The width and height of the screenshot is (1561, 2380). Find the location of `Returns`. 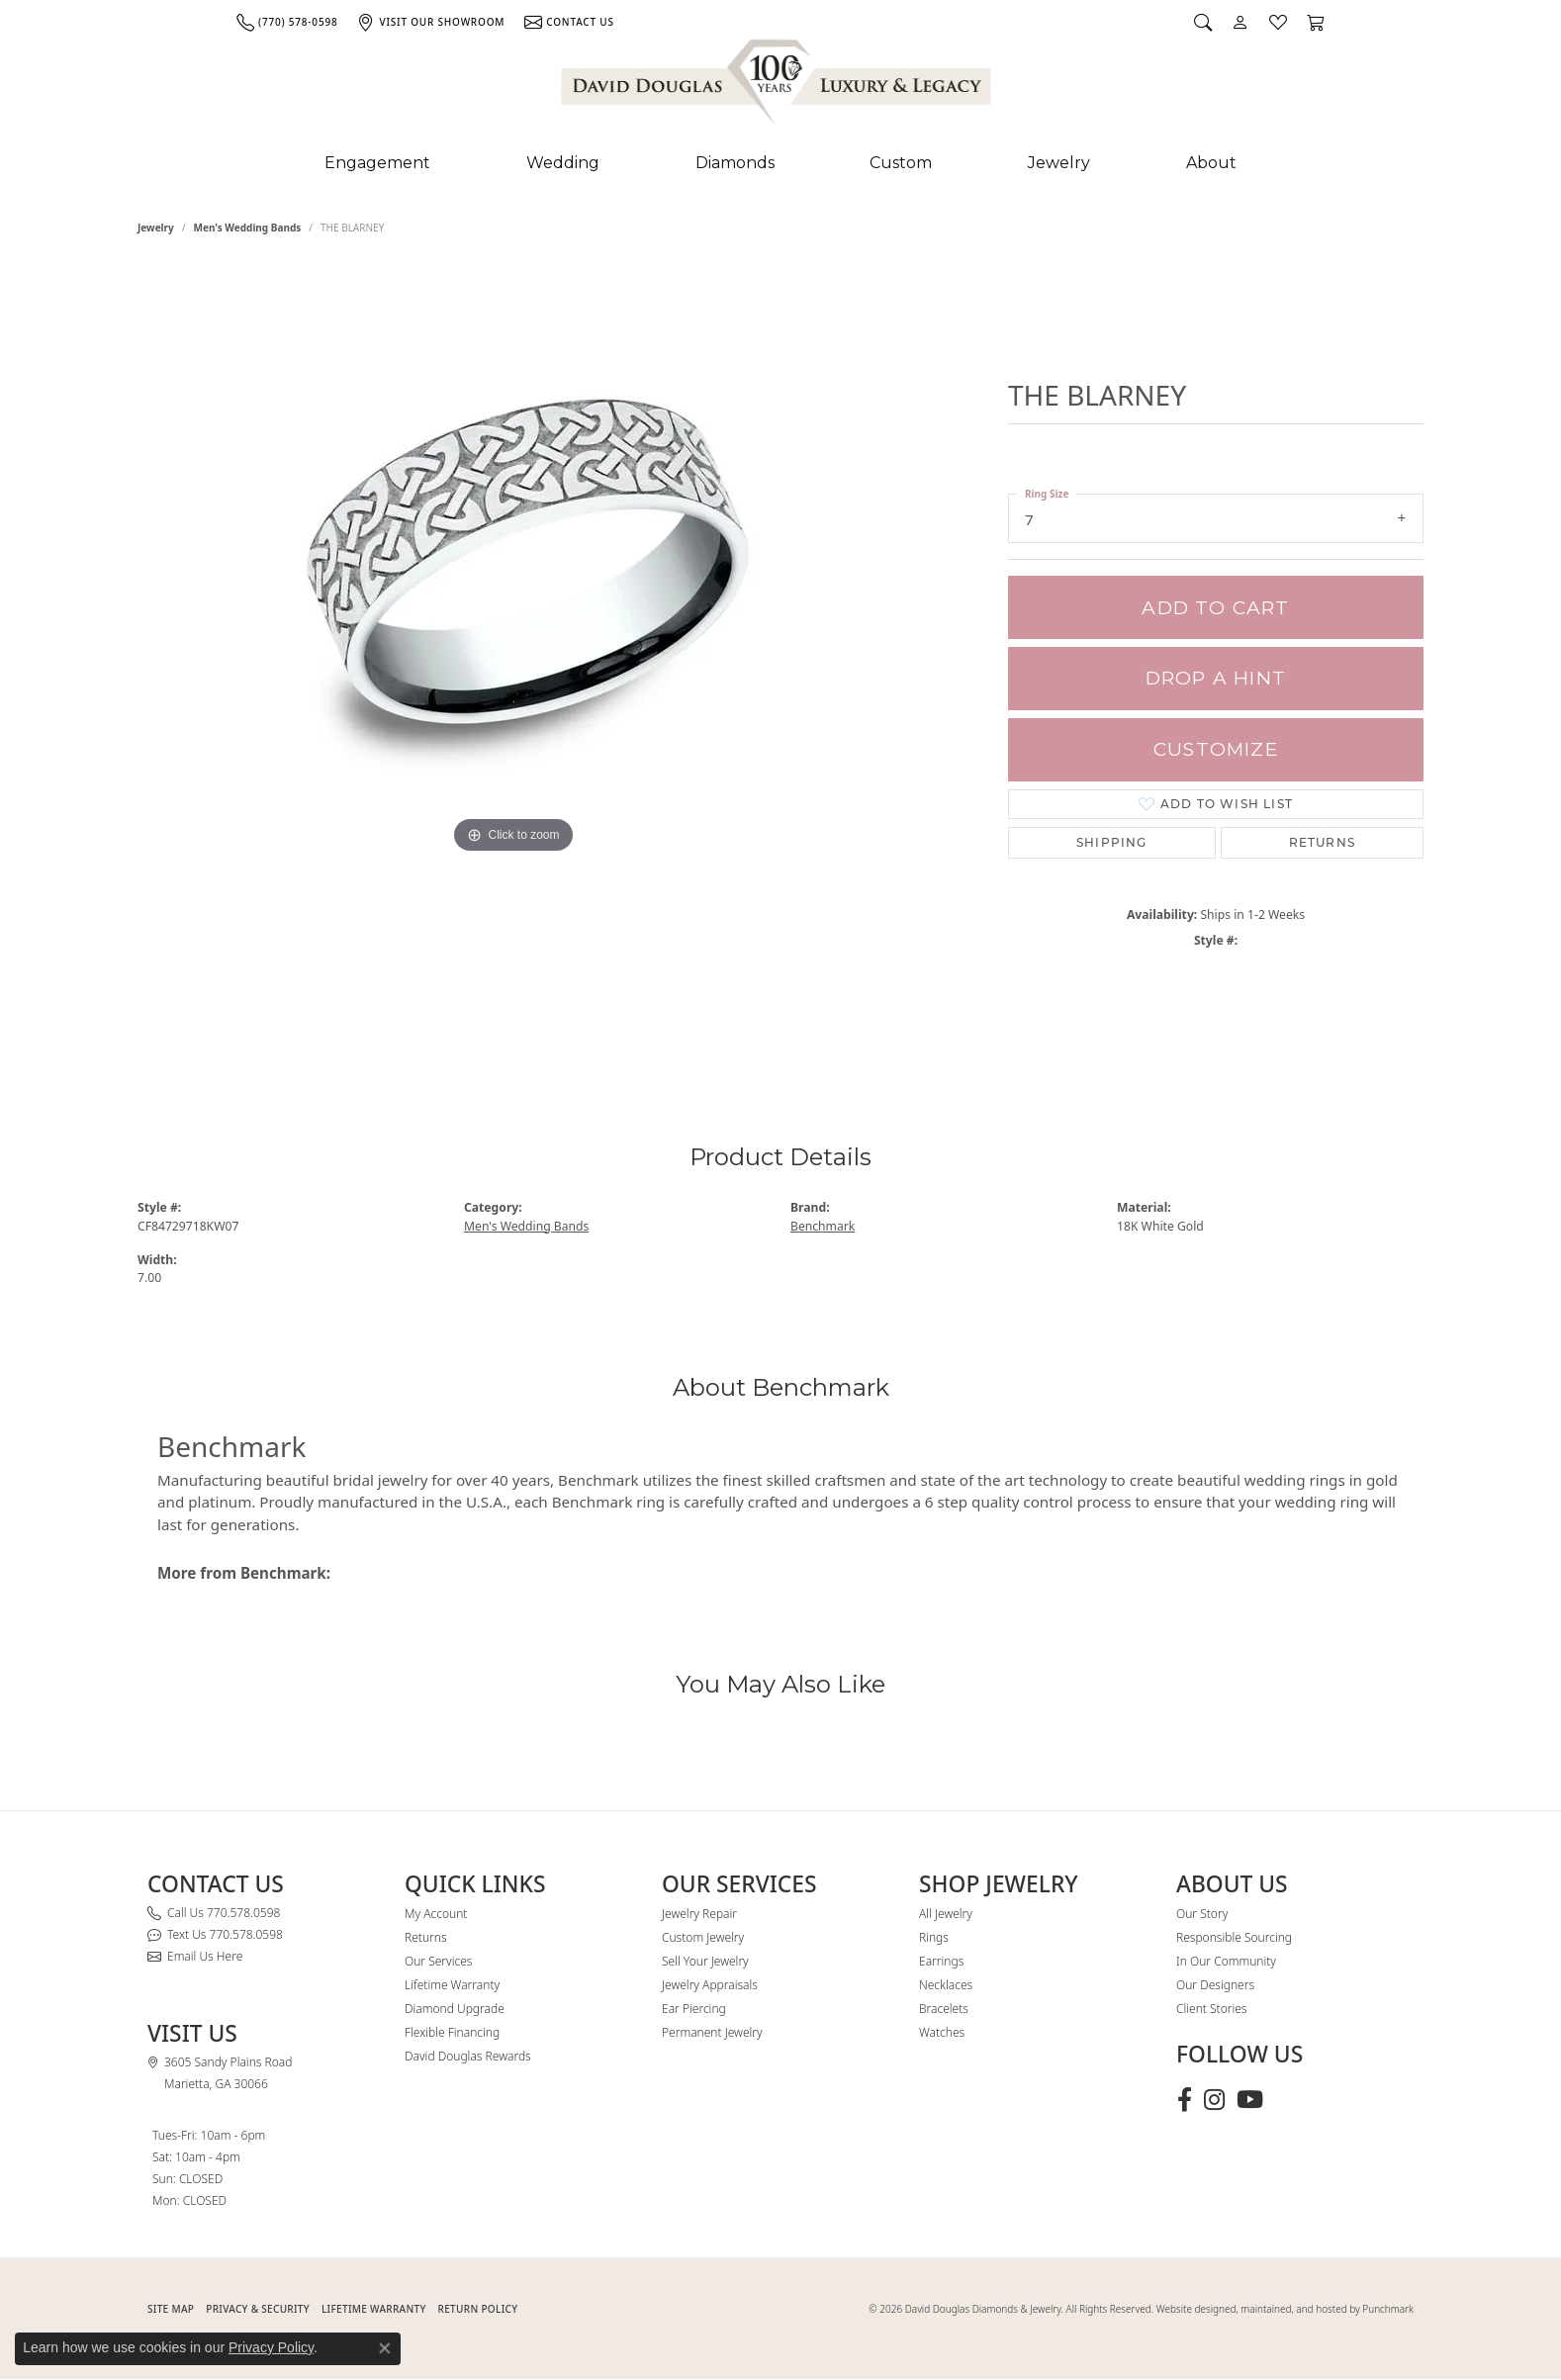

Returns is located at coordinates (1322, 842).